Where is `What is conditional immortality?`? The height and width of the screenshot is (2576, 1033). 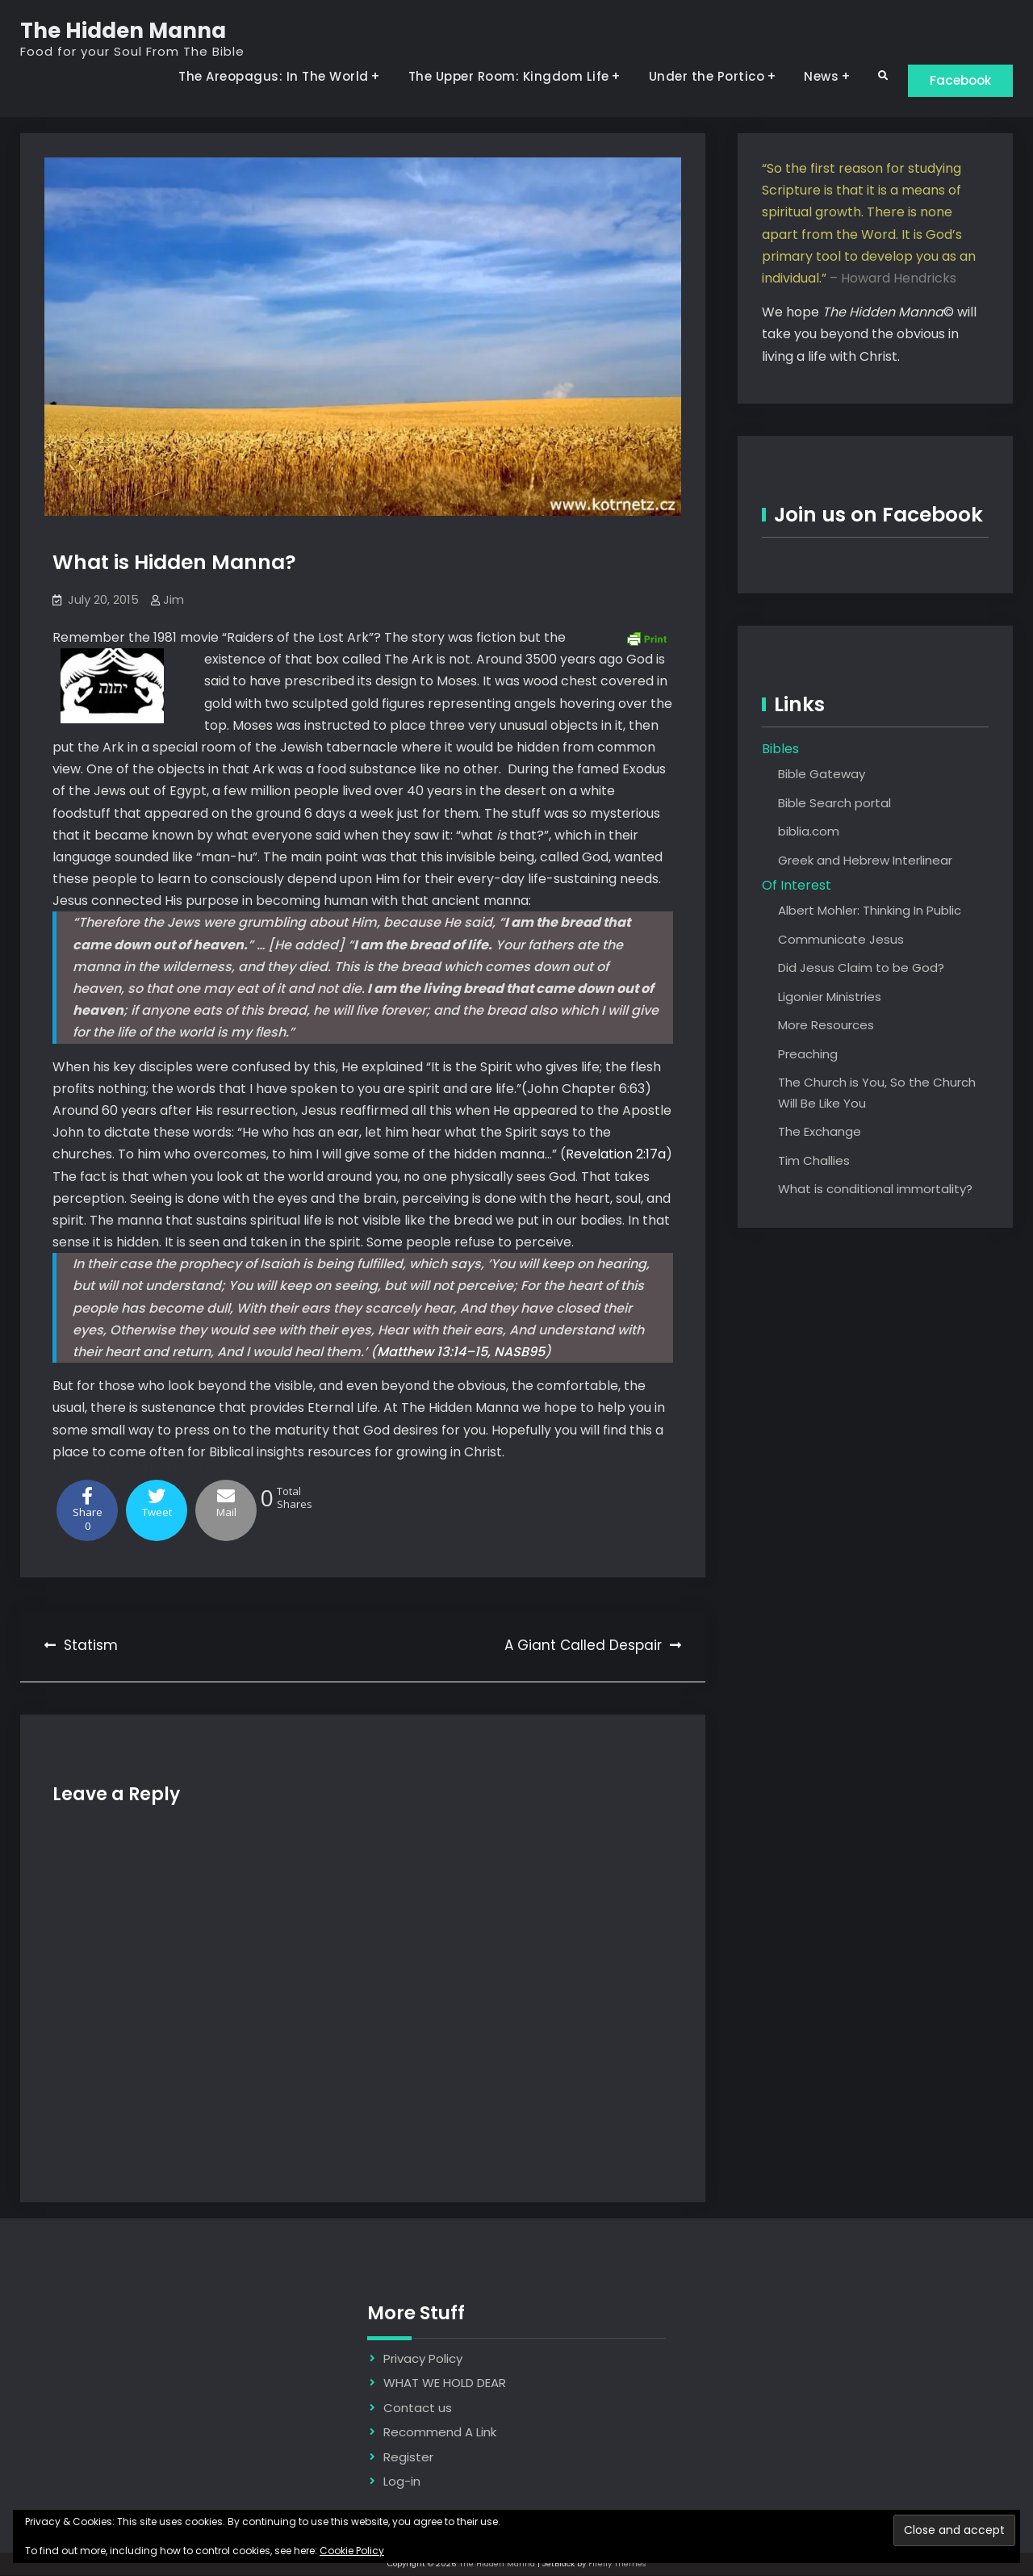
What is conditional immortality? is located at coordinates (875, 1189).